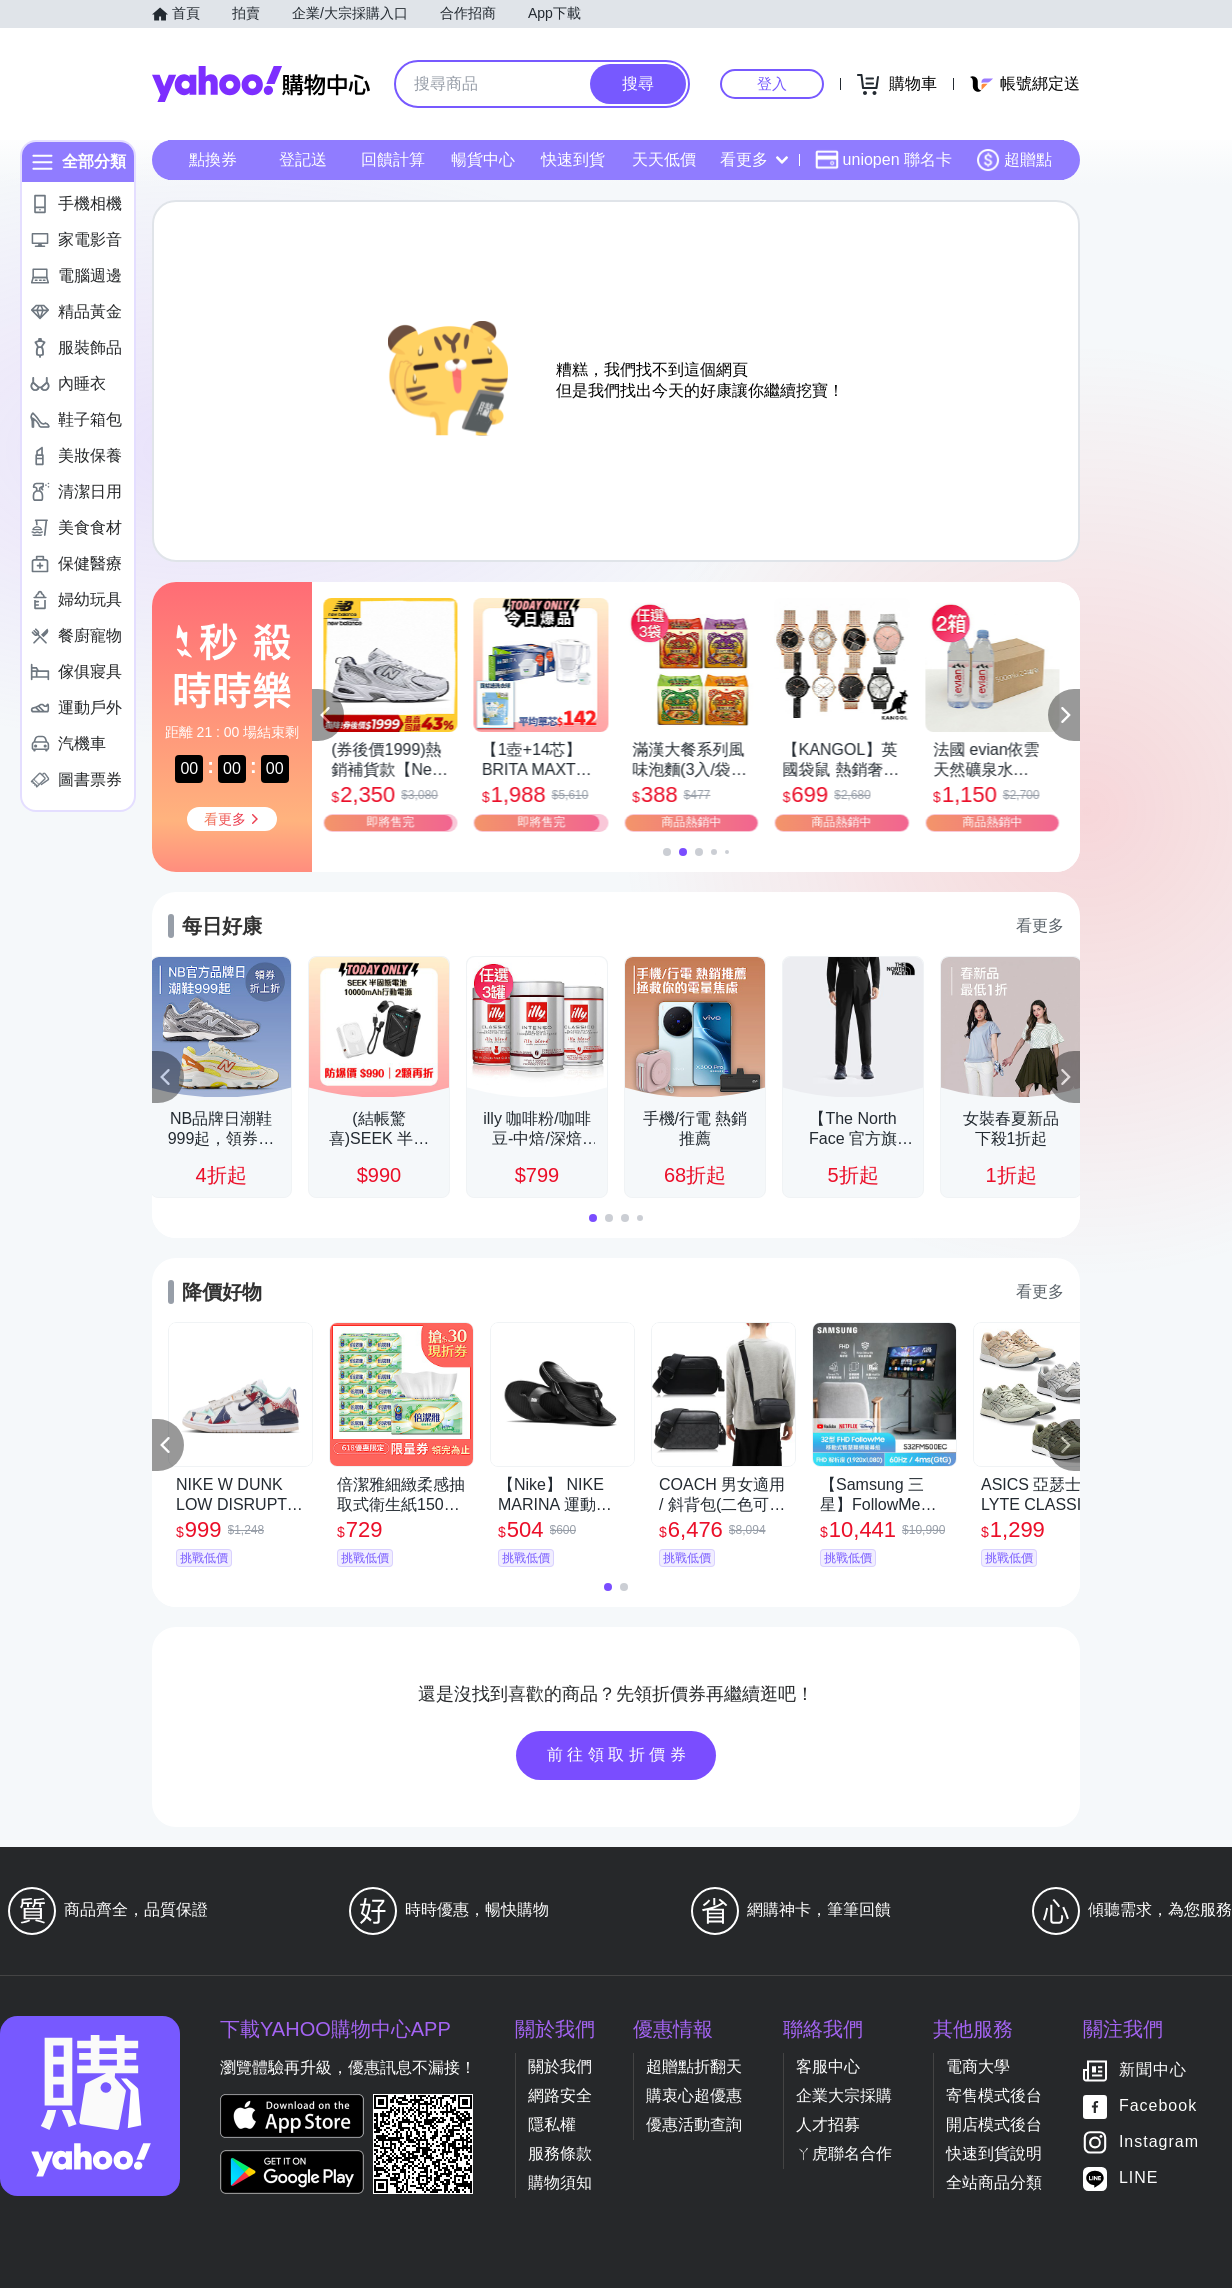 The width and height of the screenshot is (1232, 2288). Describe the element at coordinates (1153, 2070) in the screenshot. I see `新聞中心` at that location.